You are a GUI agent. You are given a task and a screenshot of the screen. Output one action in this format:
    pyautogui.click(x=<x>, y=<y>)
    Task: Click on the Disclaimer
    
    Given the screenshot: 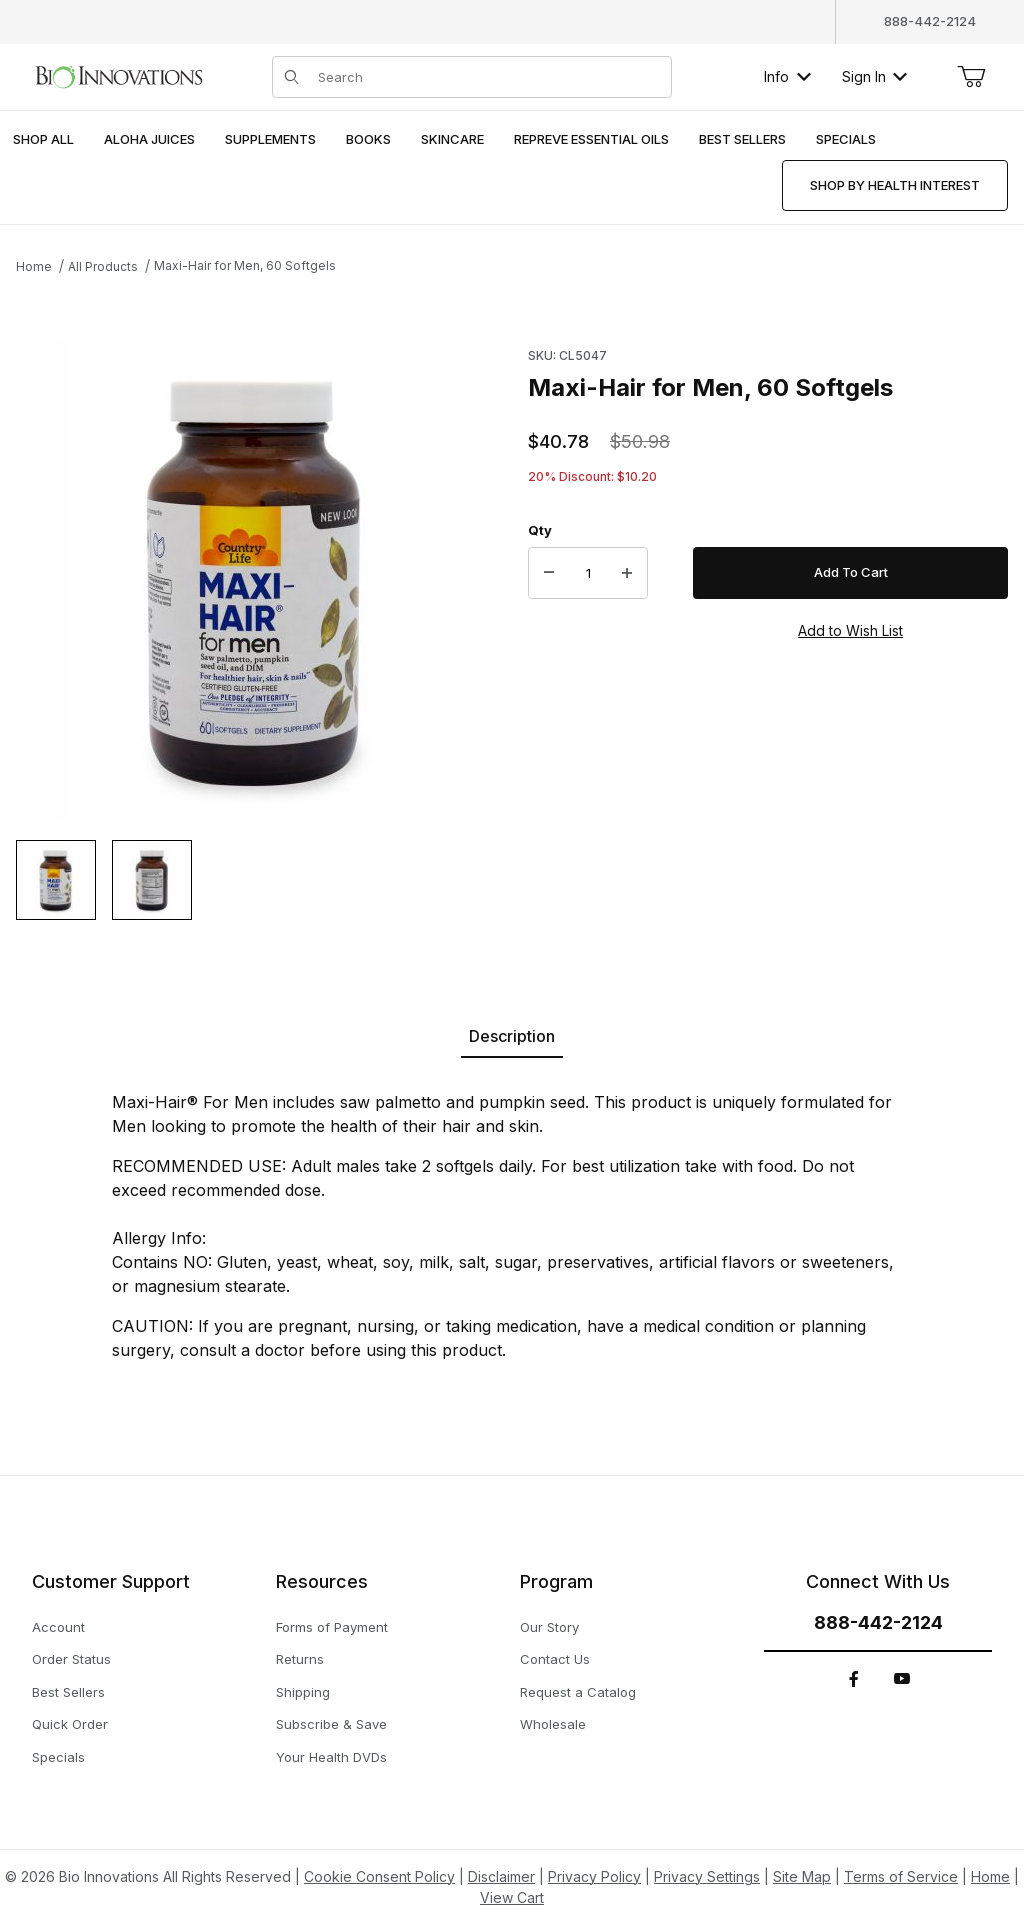 What is the action you would take?
    pyautogui.click(x=501, y=1876)
    